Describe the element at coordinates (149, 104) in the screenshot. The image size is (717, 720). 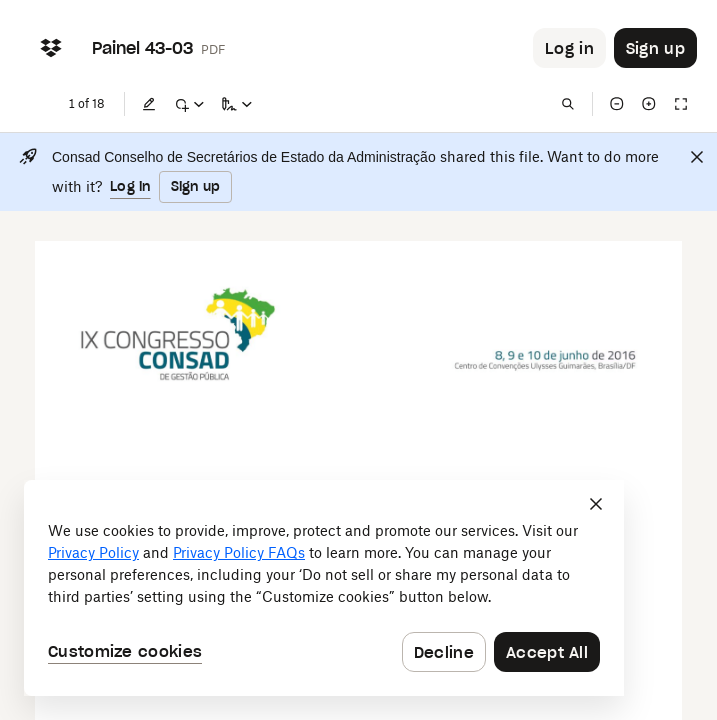
I see `[Edit]` at that location.